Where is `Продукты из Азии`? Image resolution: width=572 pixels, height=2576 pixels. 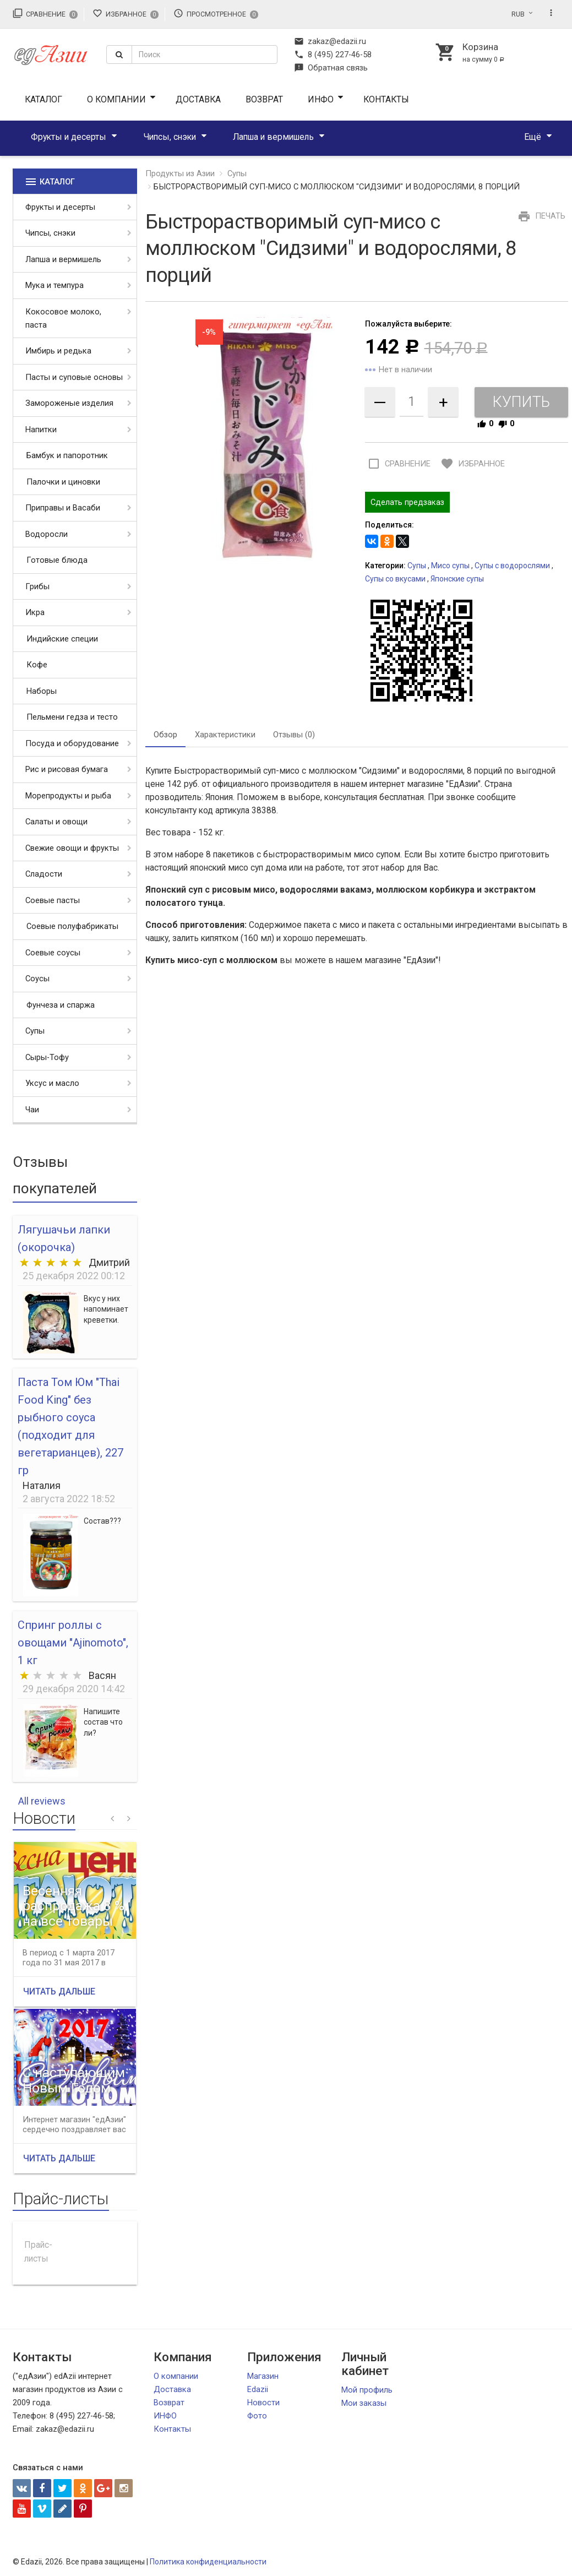 Продукты из Азии is located at coordinates (180, 173).